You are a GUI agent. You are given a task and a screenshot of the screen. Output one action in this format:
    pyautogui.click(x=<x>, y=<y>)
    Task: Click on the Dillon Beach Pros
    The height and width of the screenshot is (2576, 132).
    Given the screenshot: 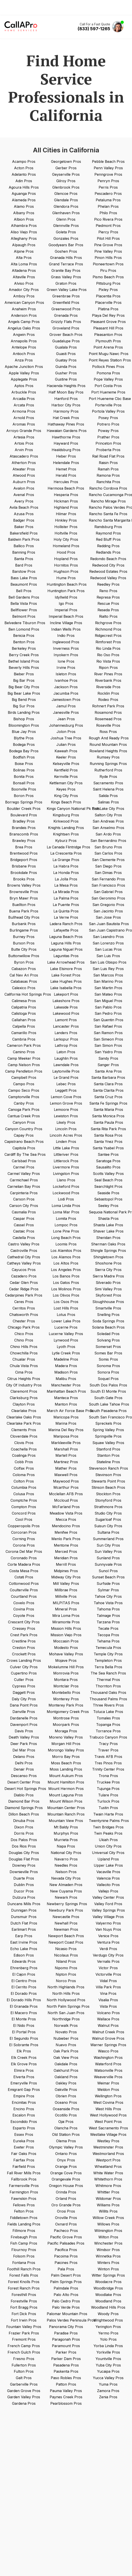 What is the action you would take?
    pyautogui.click(x=23, y=1814)
    